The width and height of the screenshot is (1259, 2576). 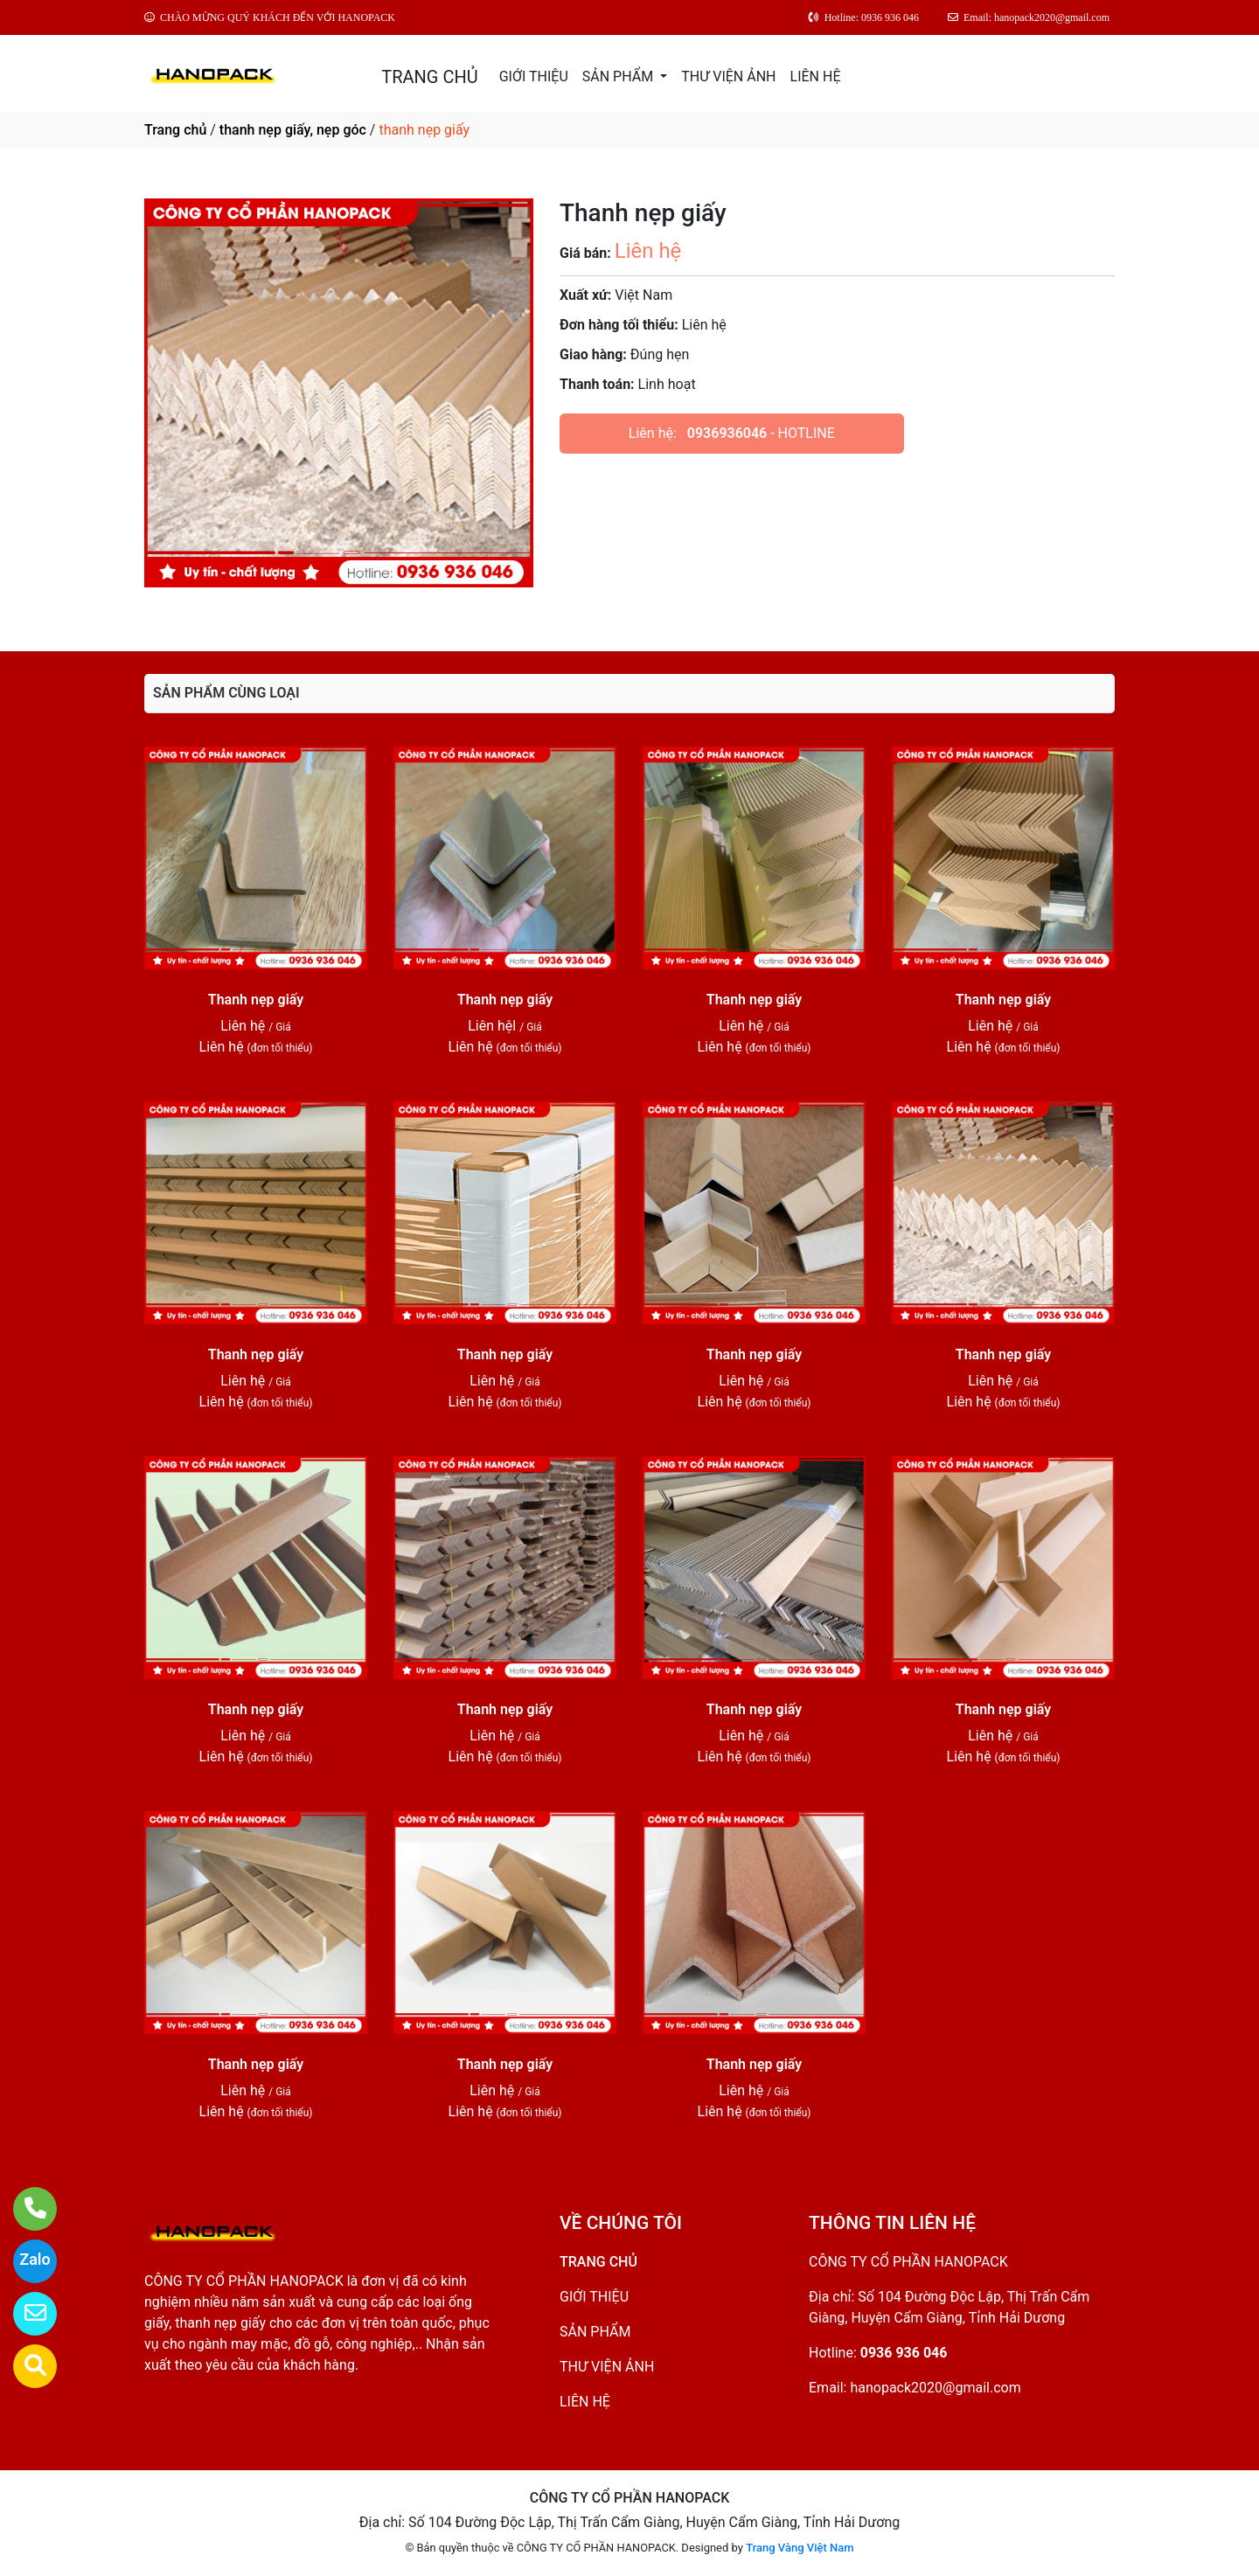 What do you see at coordinates (728, 76) in the screenshot?
I see `THƯ VIỆN ẢNH` at bounding box center [728, 76].